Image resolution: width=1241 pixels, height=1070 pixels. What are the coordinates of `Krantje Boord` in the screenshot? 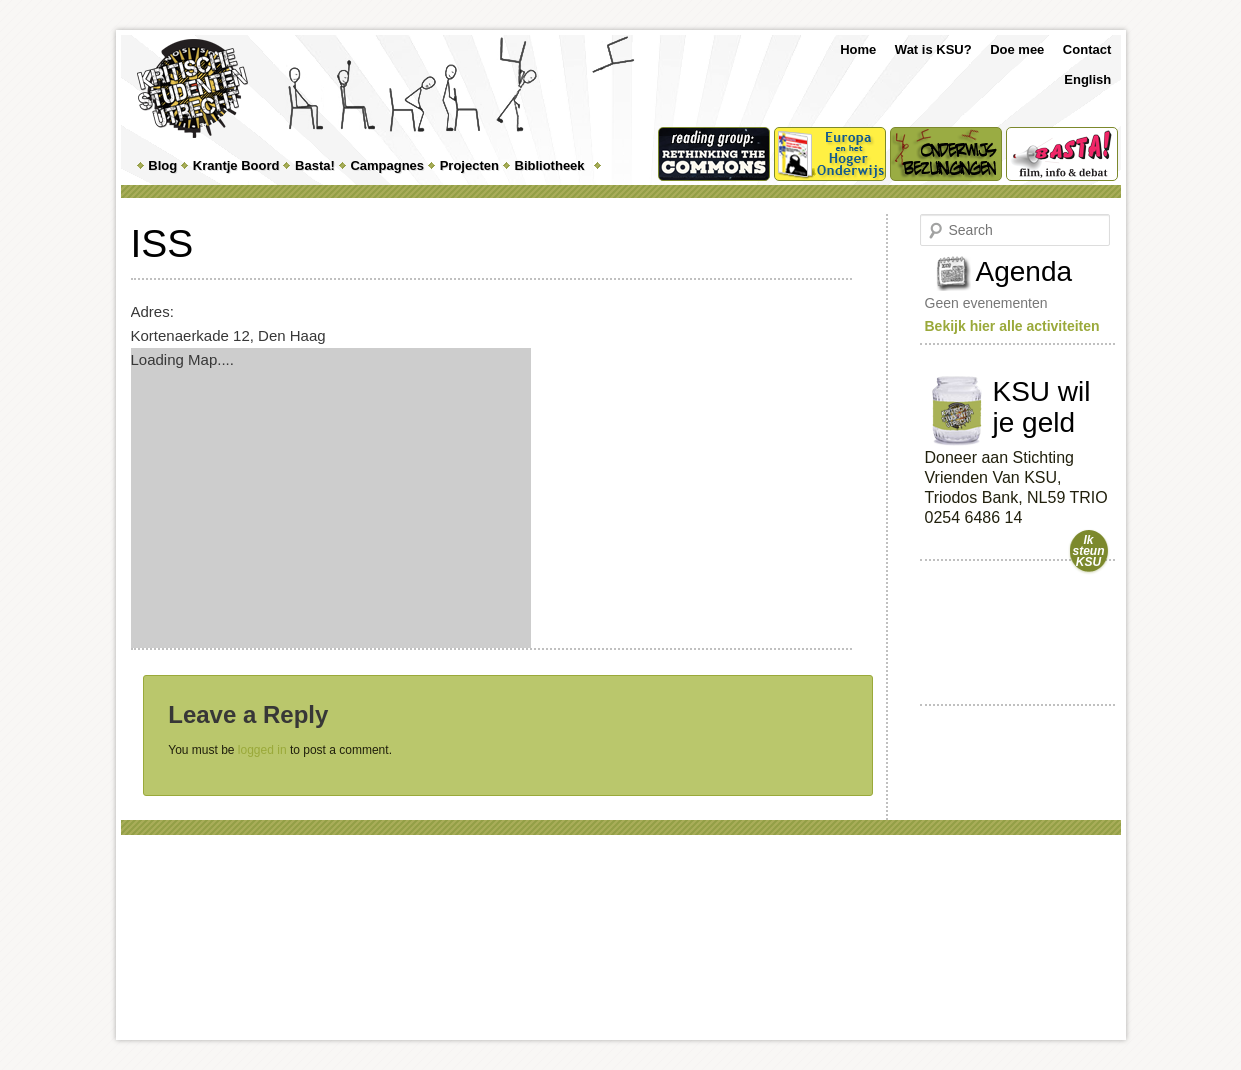 It's located at (236, 165).